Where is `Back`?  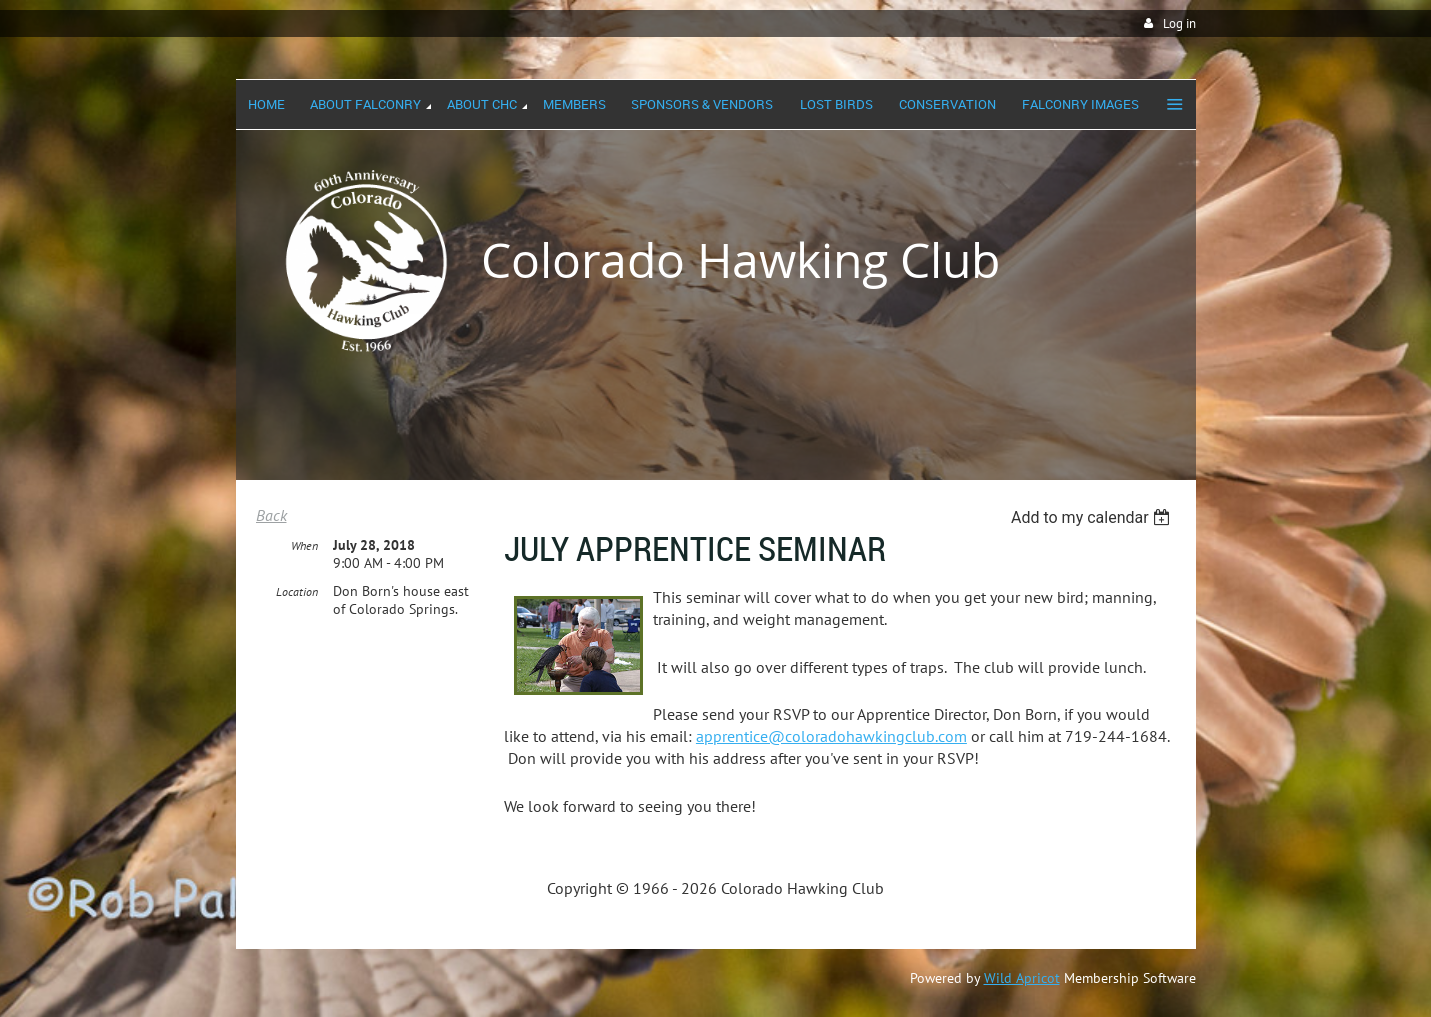
Back is located at coordinates (271, 515).